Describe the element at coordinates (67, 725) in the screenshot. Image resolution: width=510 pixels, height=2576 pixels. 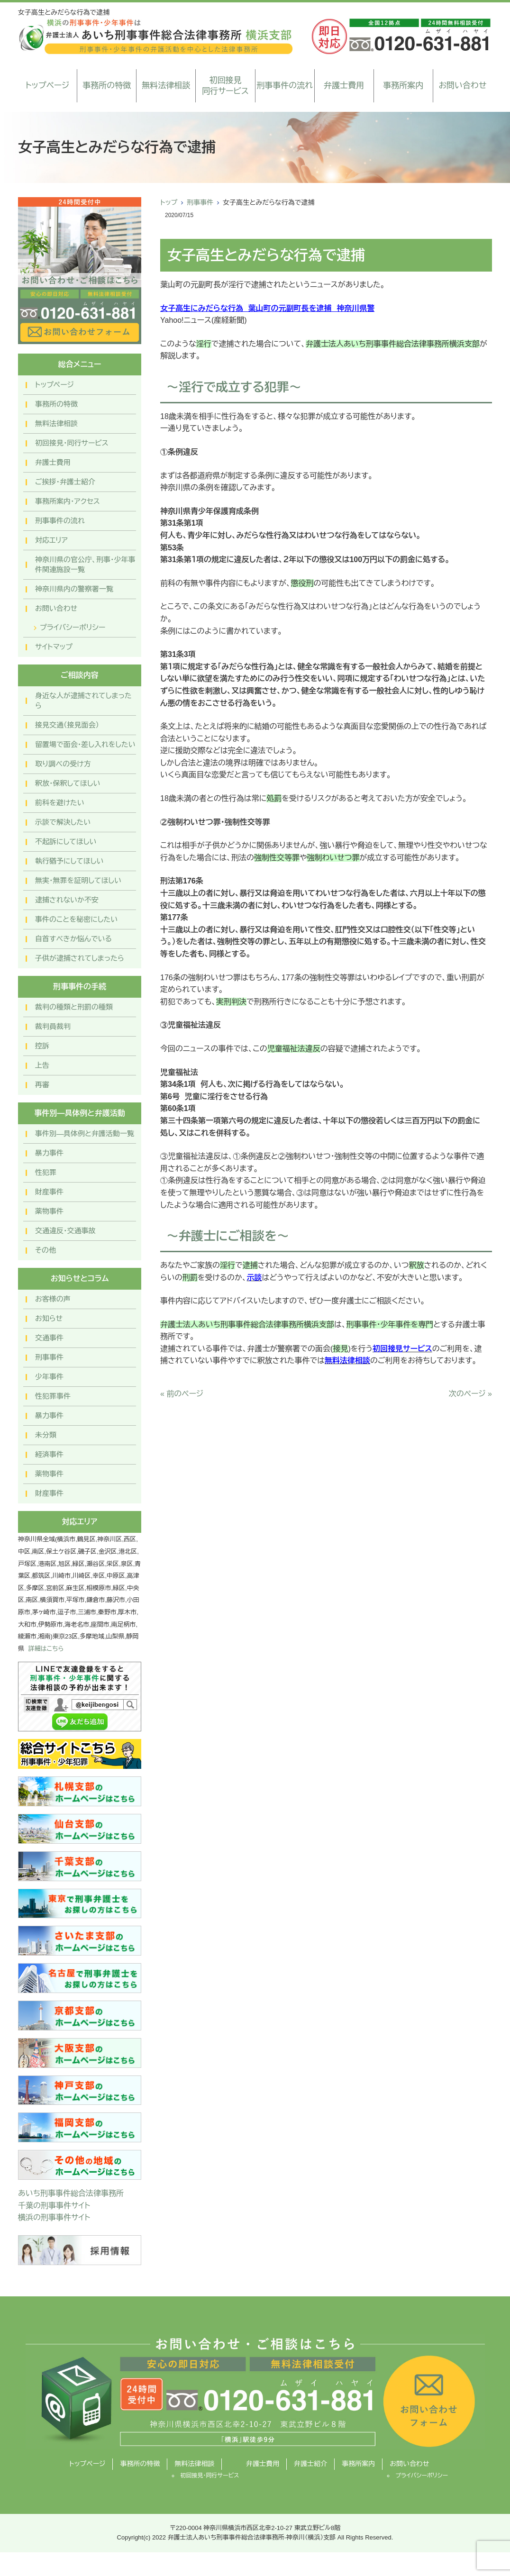
I see `接見交通（接見面会）` at that location.